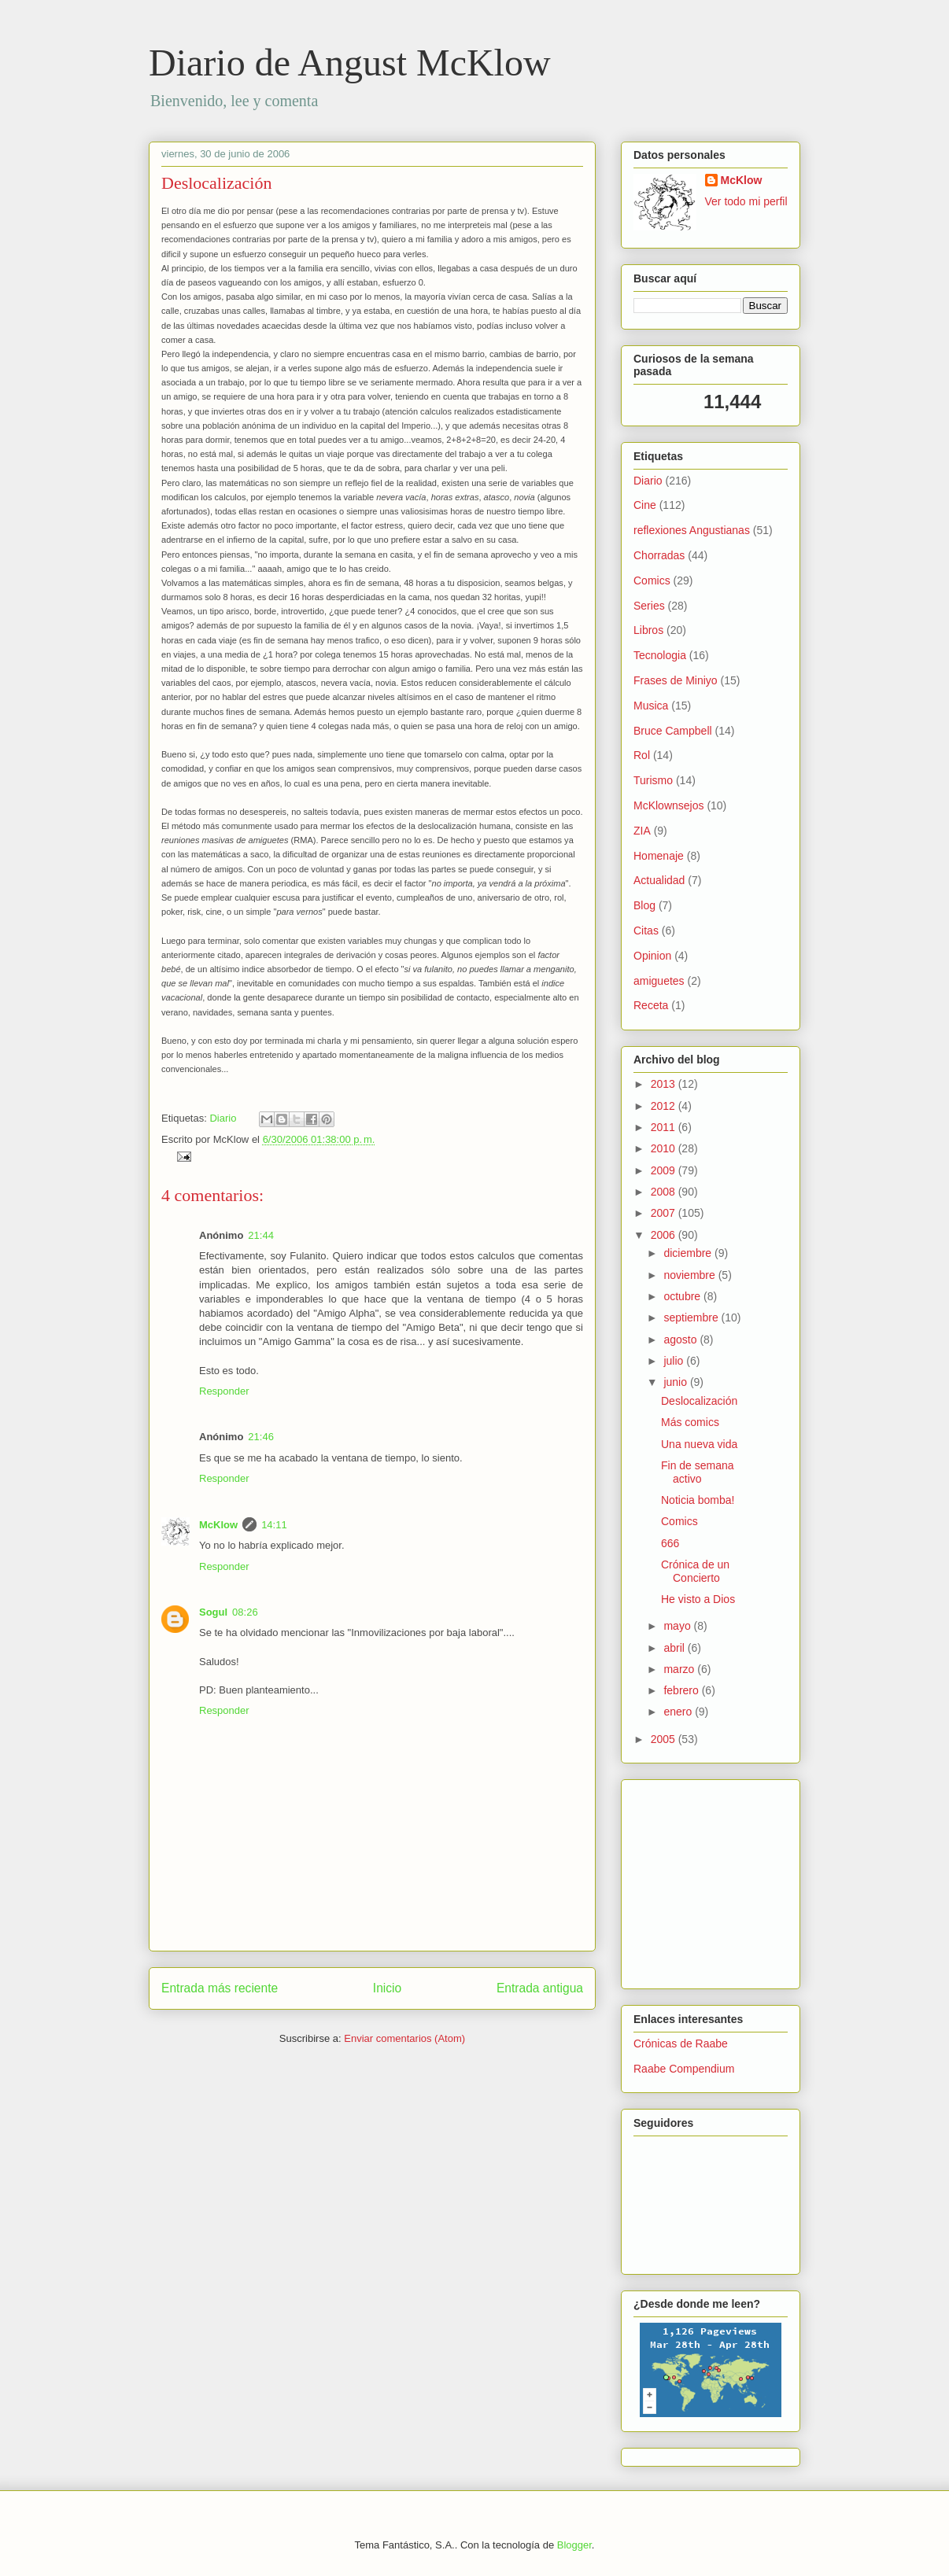 The width and height of the screenshot is (949, 2576). Describe the element at coordinates (682, 1690) in the screenshot. I see `febrero` at that location.